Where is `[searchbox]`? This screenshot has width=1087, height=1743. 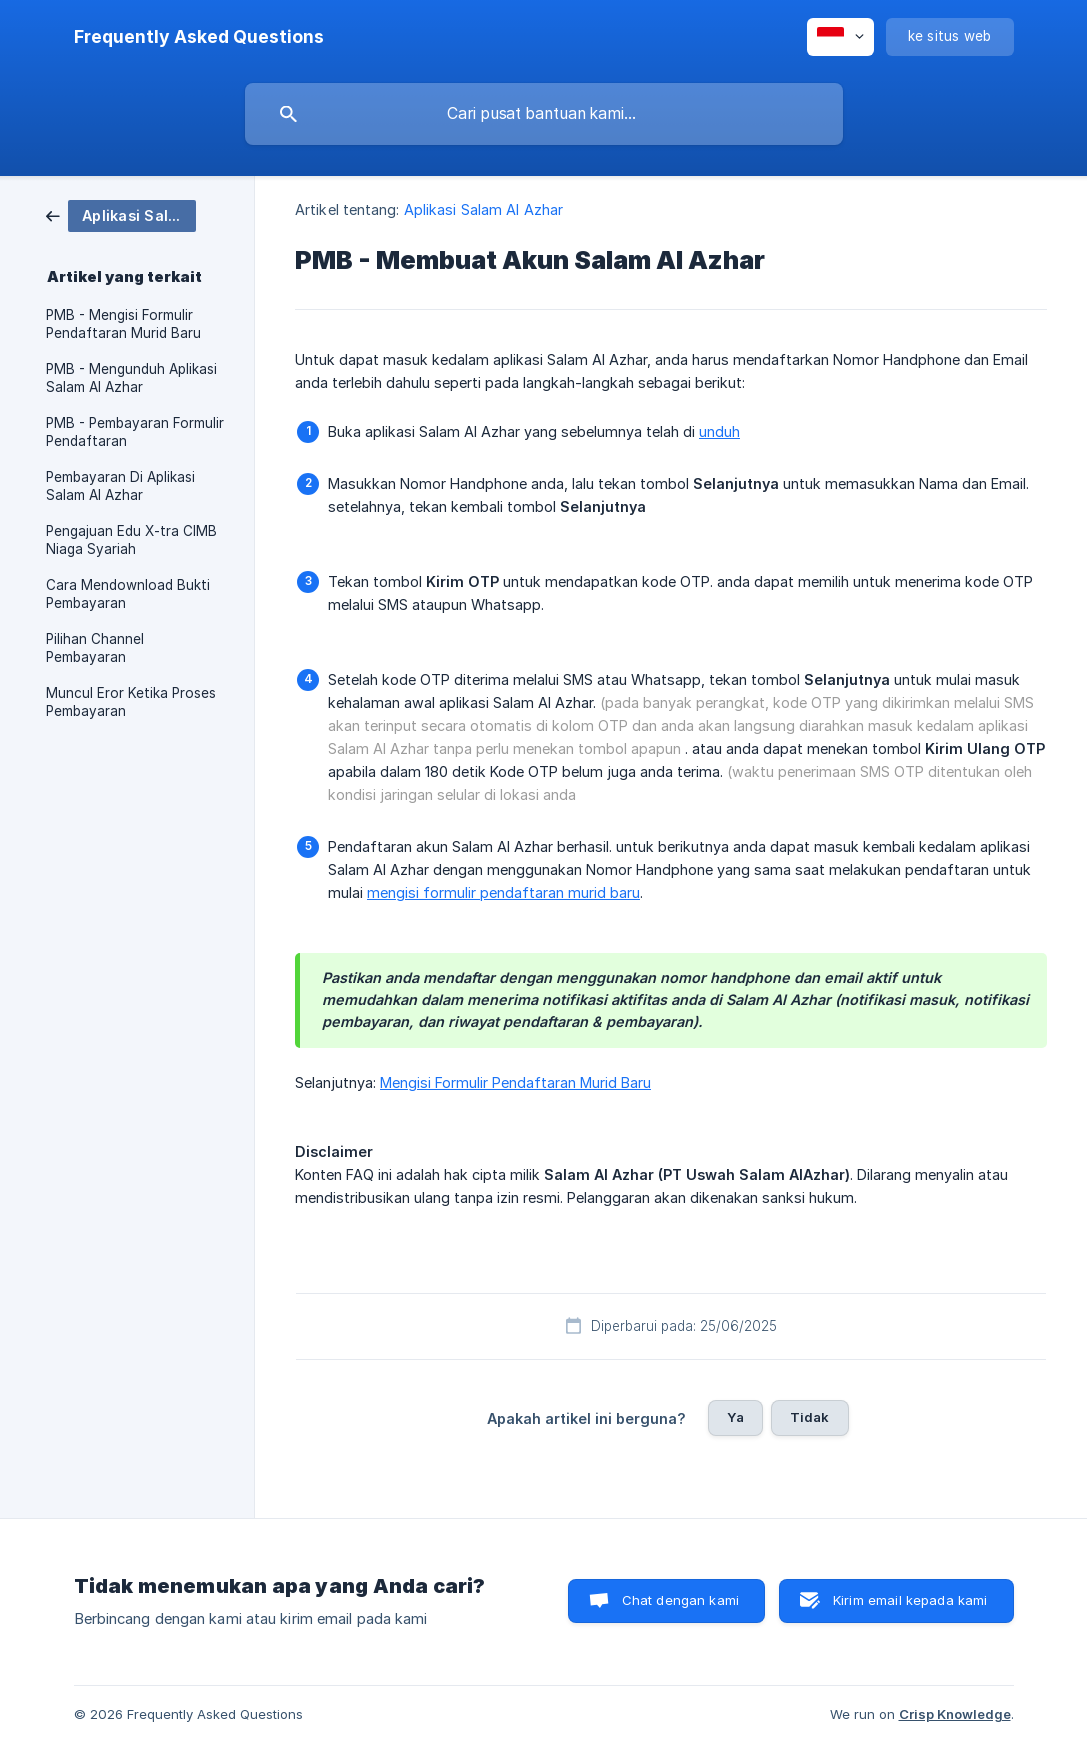
[searchbox] is located at coordinates (544, 114).